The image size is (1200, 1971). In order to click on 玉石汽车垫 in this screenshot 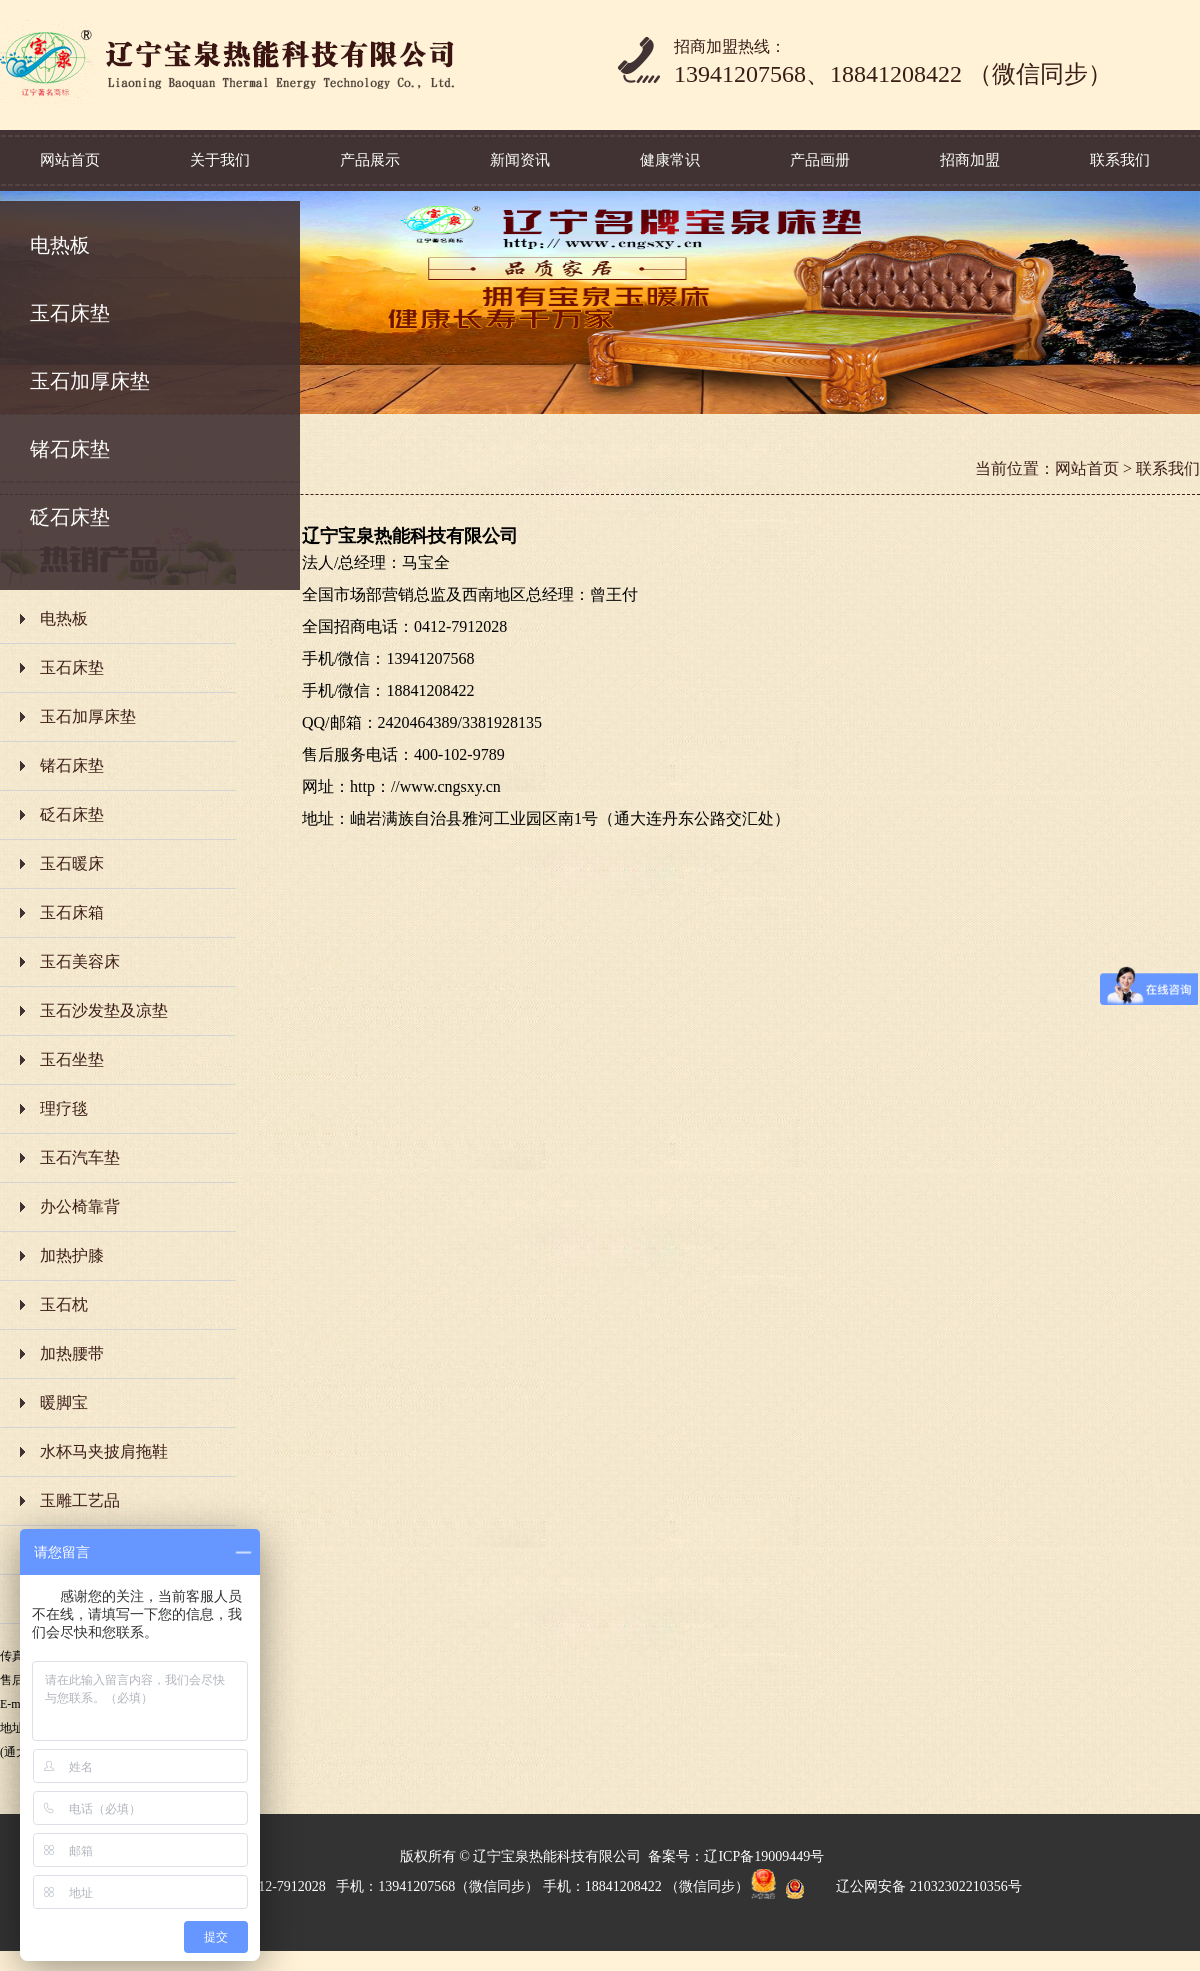, I will do `click(80, 1157)`.